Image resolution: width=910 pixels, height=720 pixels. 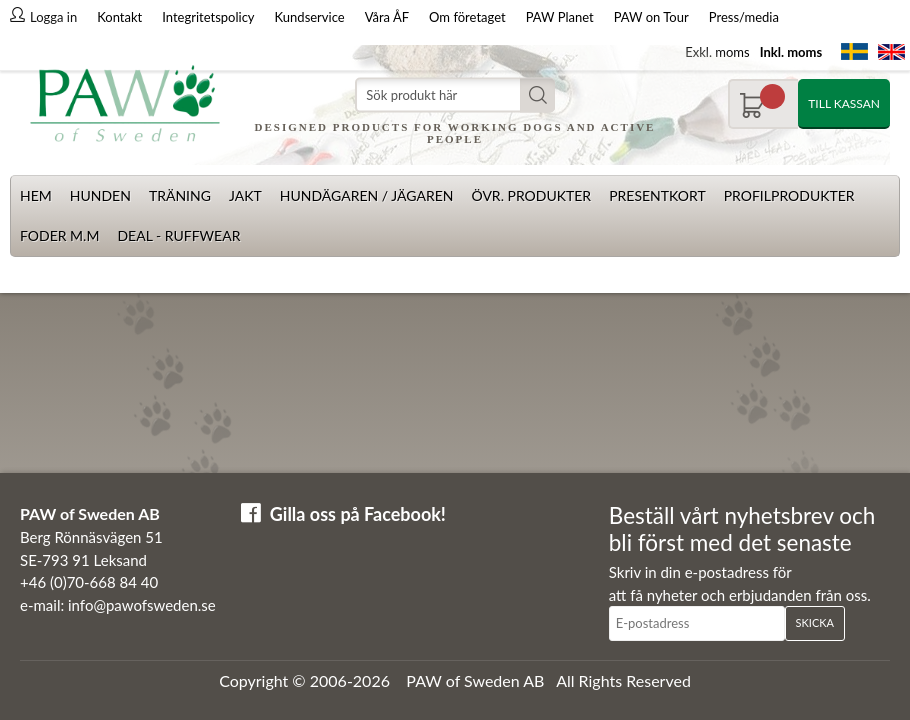 What do you see at coordinates (789, 195) in the screenshot?
I see `Profilprodukter` at bounding box center [789, 195].